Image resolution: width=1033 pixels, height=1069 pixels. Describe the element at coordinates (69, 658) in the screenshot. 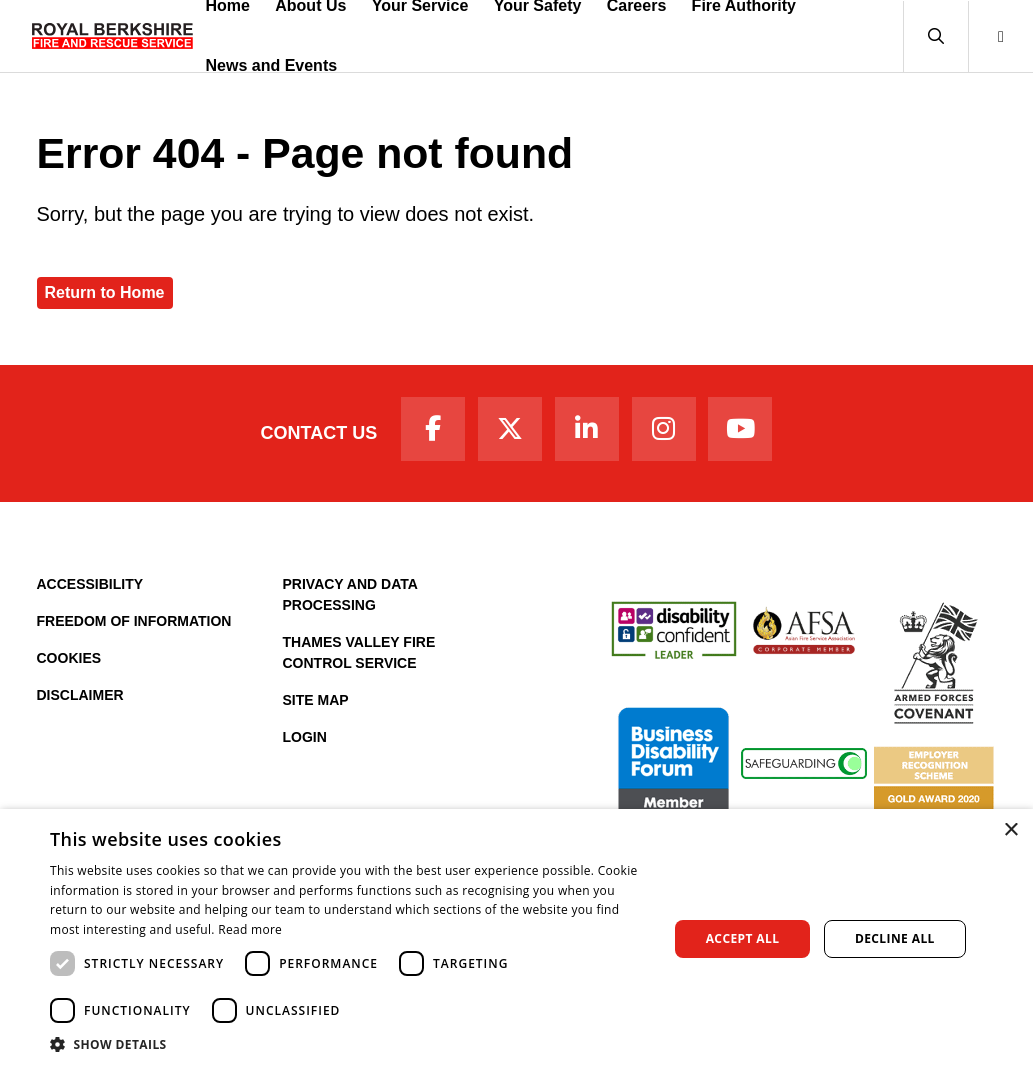

I see `Cookies` at that location.